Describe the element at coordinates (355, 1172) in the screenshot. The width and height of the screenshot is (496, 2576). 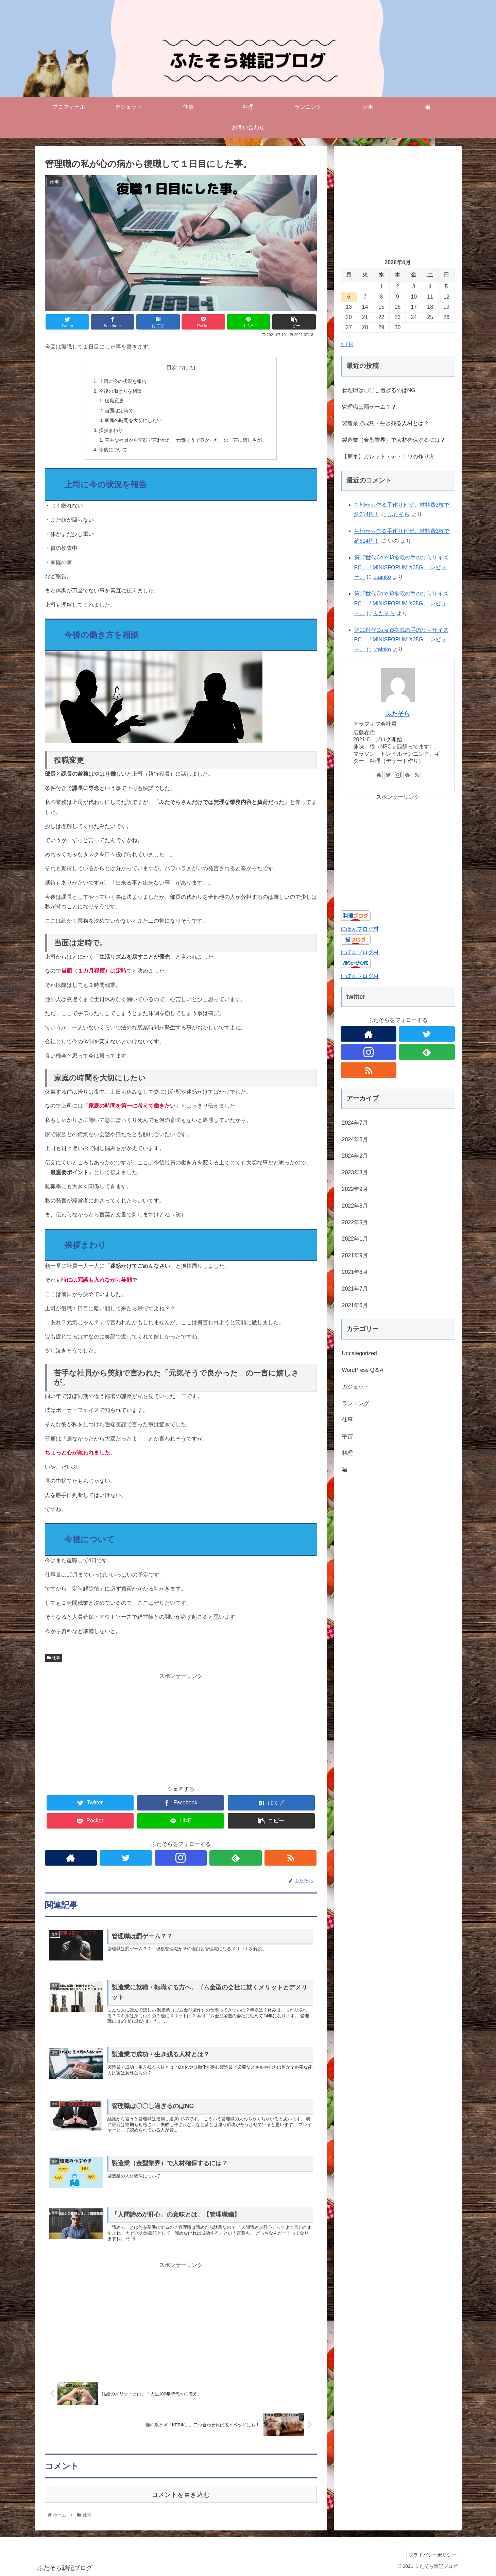
I see `2023年8月` at that location.